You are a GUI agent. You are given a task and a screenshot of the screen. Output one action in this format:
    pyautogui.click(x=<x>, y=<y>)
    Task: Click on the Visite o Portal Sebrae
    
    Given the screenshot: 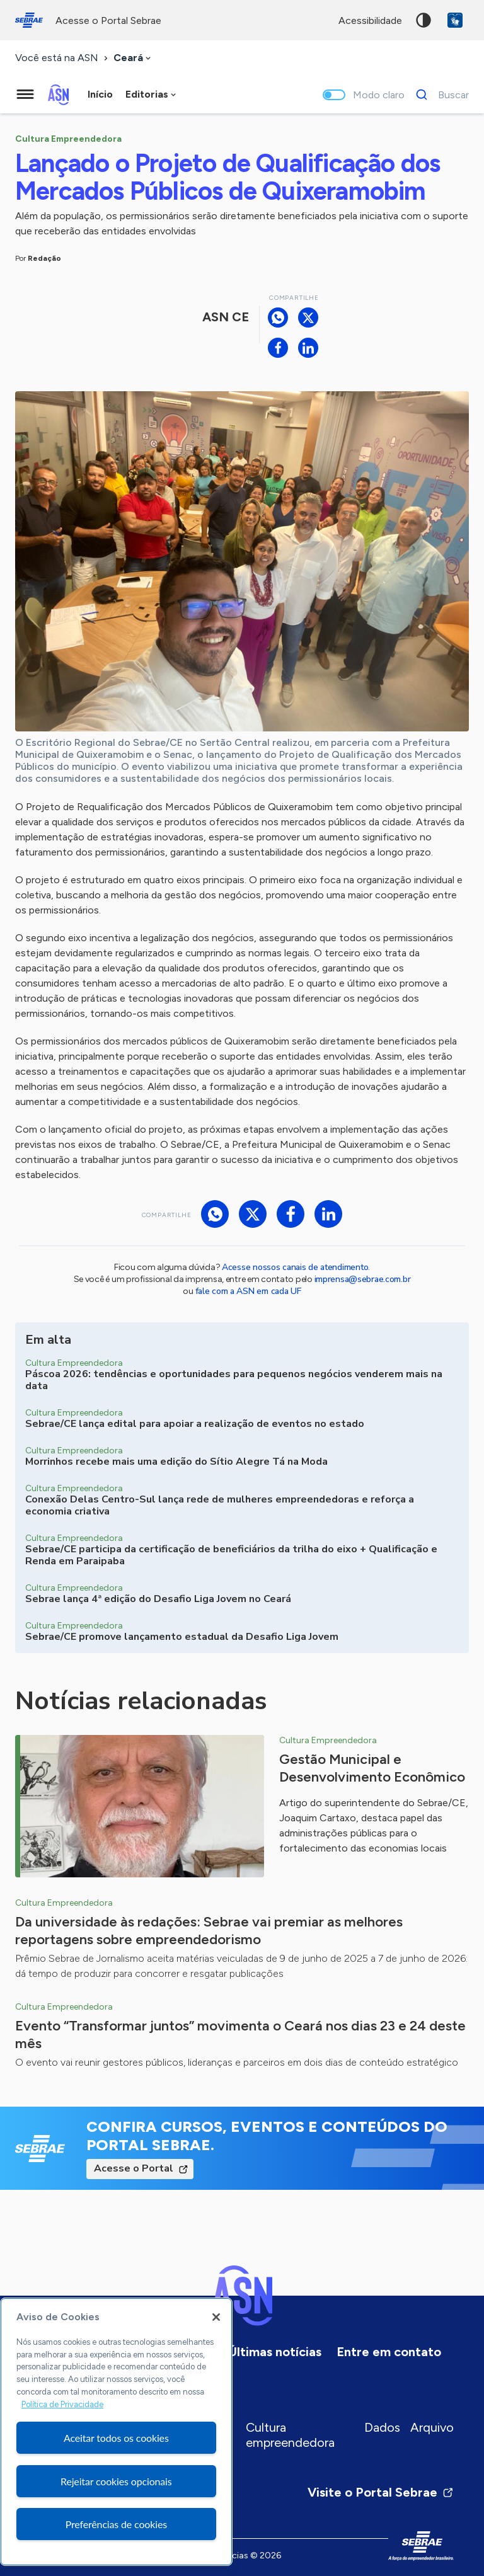 What is the action you would take?
    pyautogui.click(x=381, y=2492)
    